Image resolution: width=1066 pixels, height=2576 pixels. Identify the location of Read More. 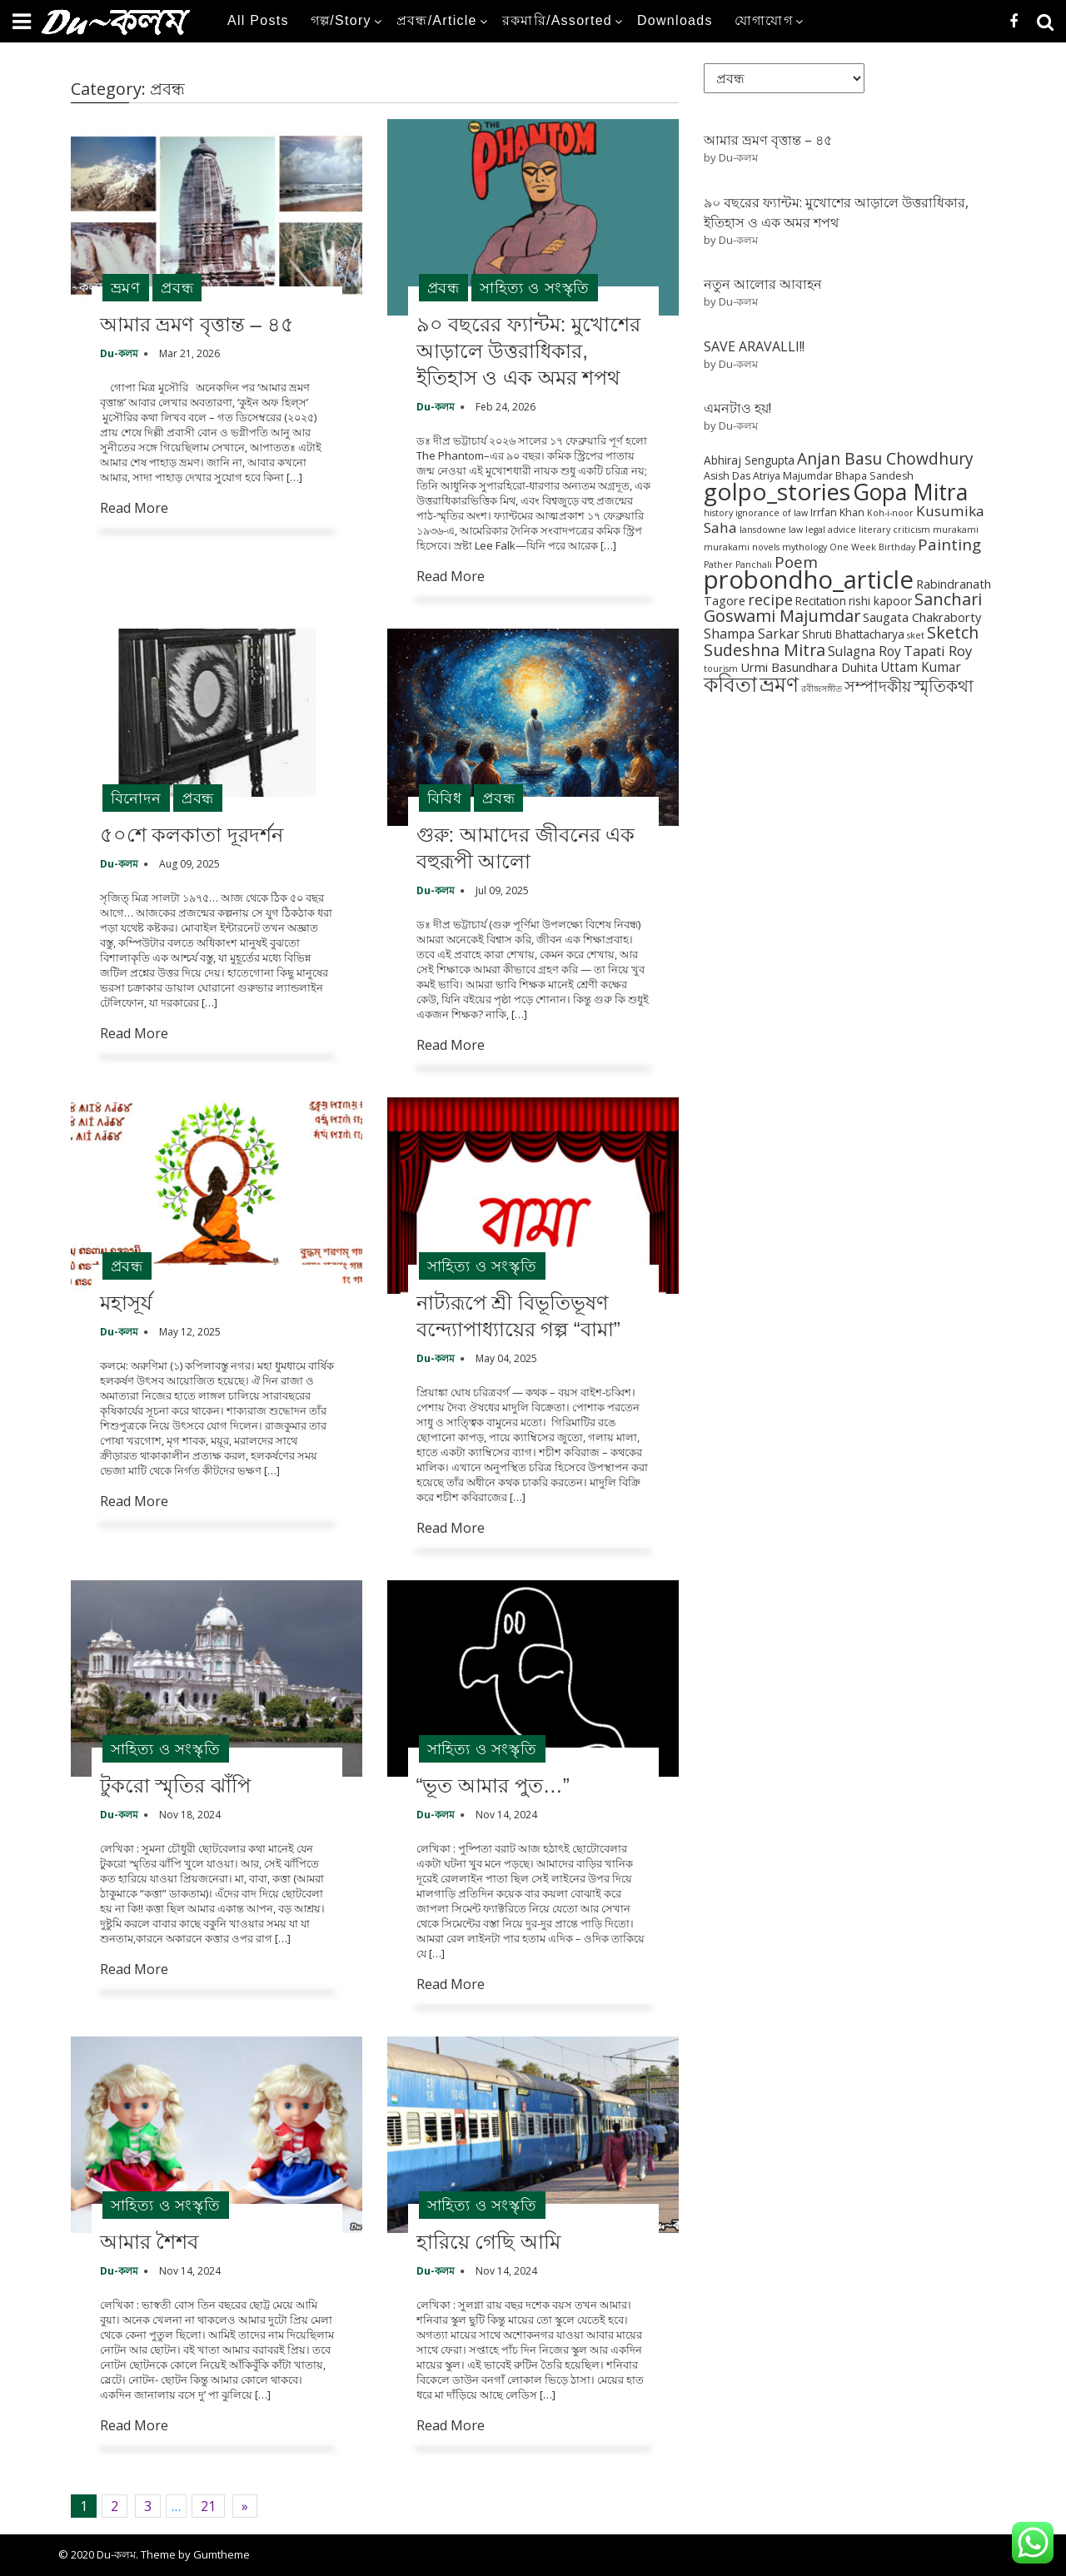
(134, 508).